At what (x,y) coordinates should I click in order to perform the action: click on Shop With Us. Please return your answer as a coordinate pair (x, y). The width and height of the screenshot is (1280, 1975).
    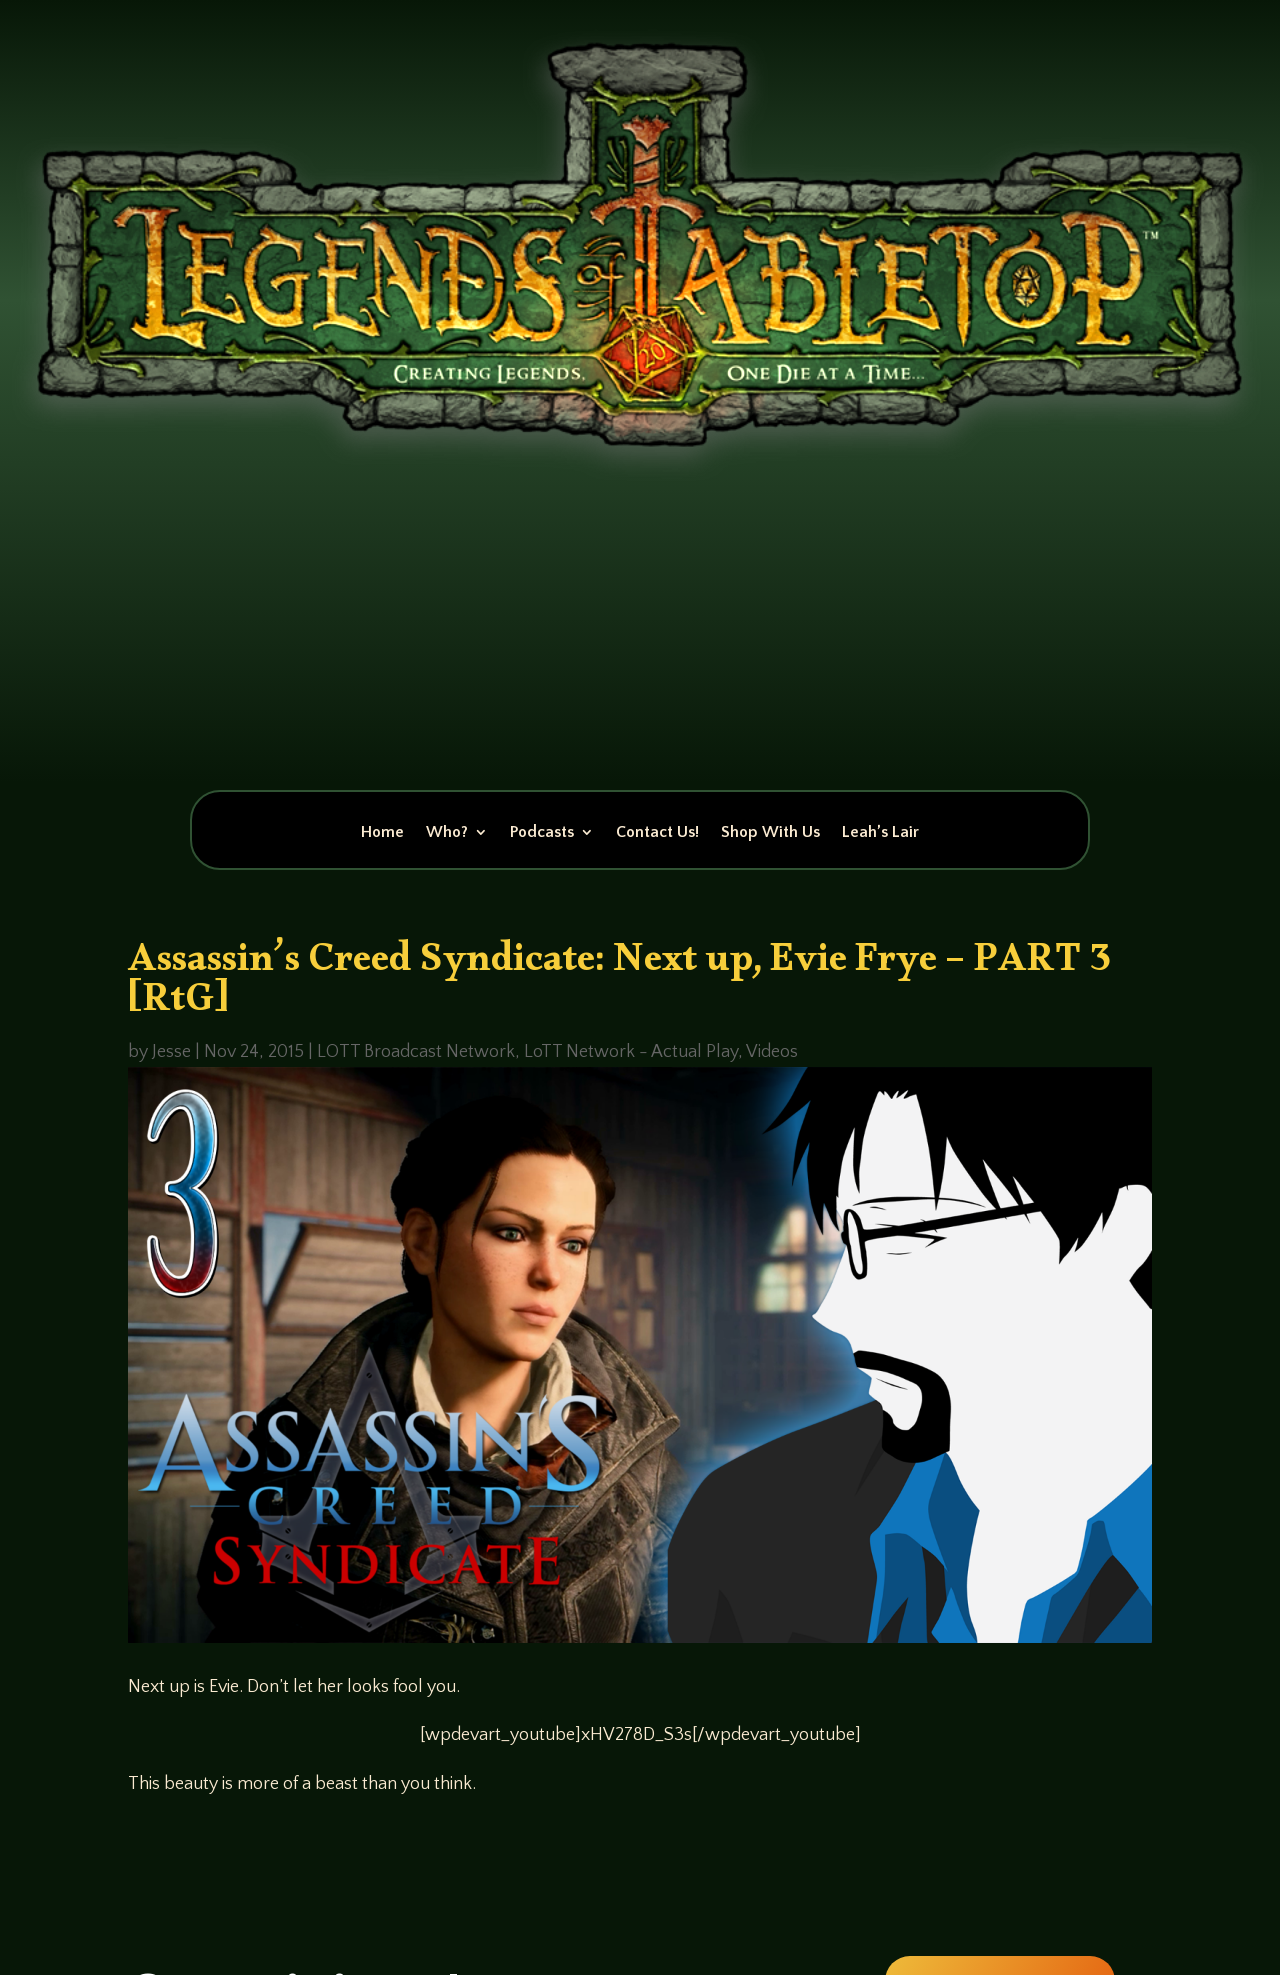
    Looking at the image, I should click on (770, 833).